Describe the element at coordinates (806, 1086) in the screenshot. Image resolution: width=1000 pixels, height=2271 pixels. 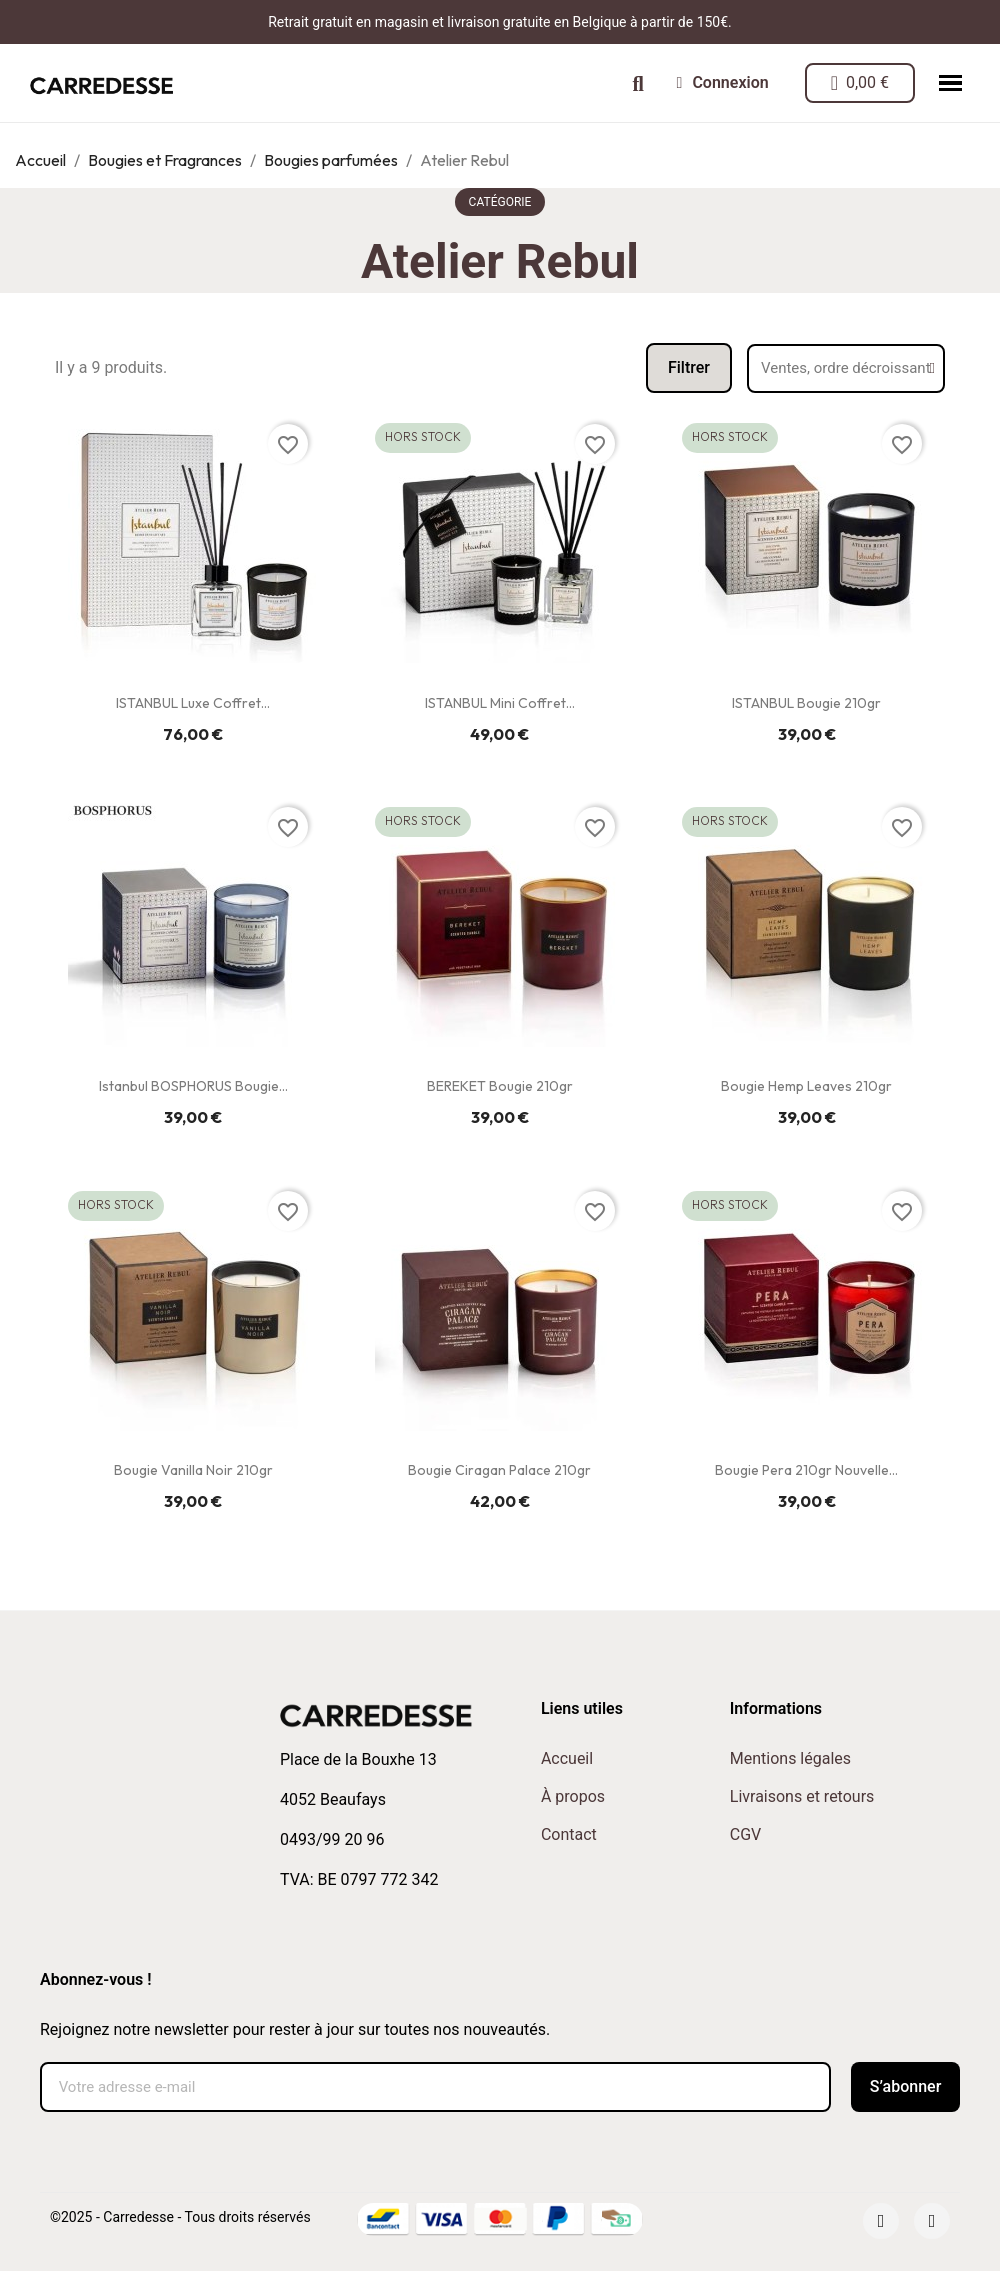
I see `Bougie Hemp Leaves 210gr` at that location.